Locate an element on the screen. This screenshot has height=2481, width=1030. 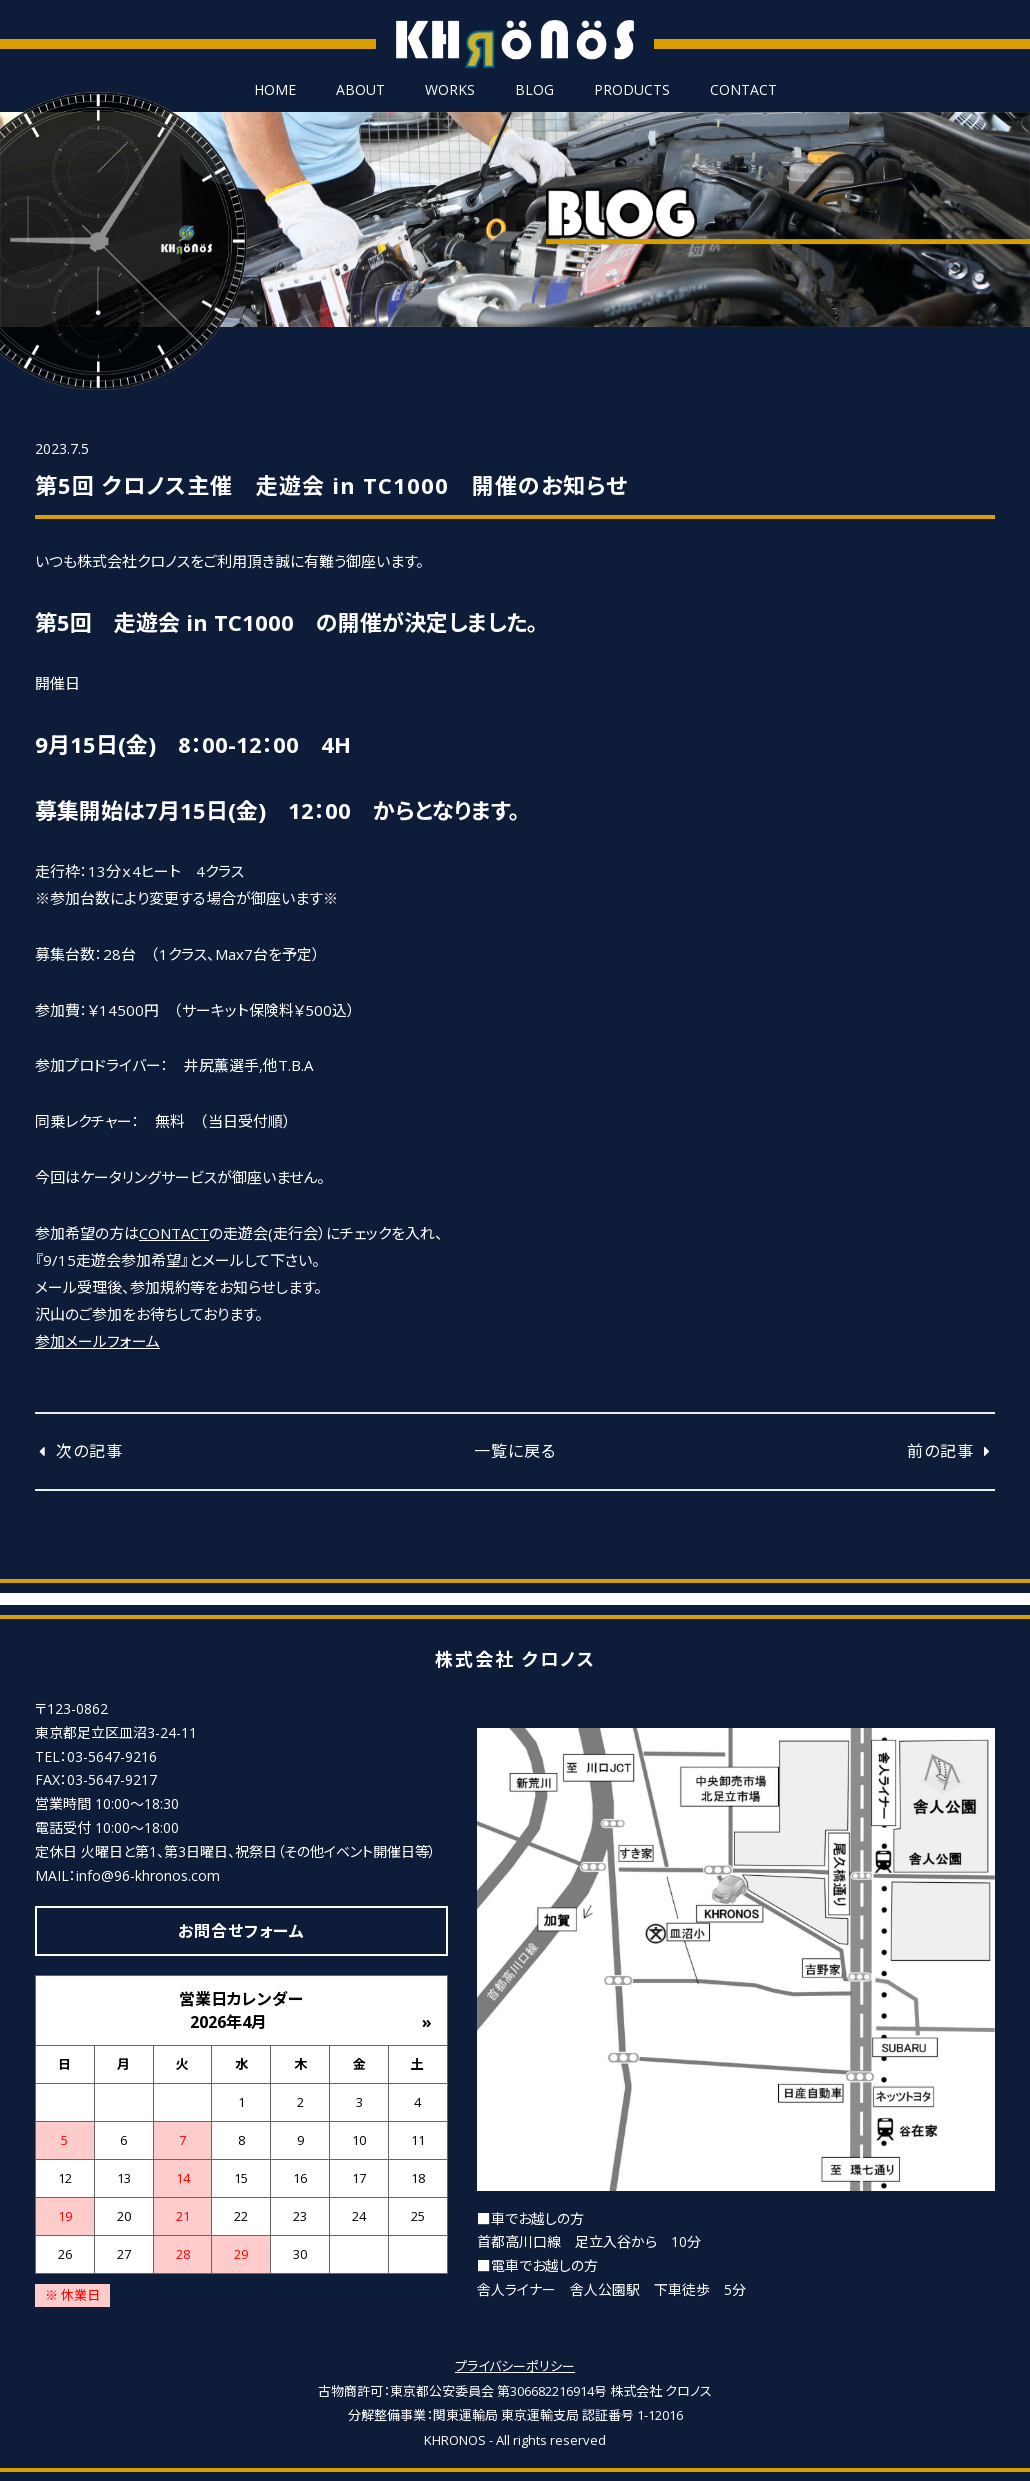
参加メールフォーム is located at coordinates (97, 1341).